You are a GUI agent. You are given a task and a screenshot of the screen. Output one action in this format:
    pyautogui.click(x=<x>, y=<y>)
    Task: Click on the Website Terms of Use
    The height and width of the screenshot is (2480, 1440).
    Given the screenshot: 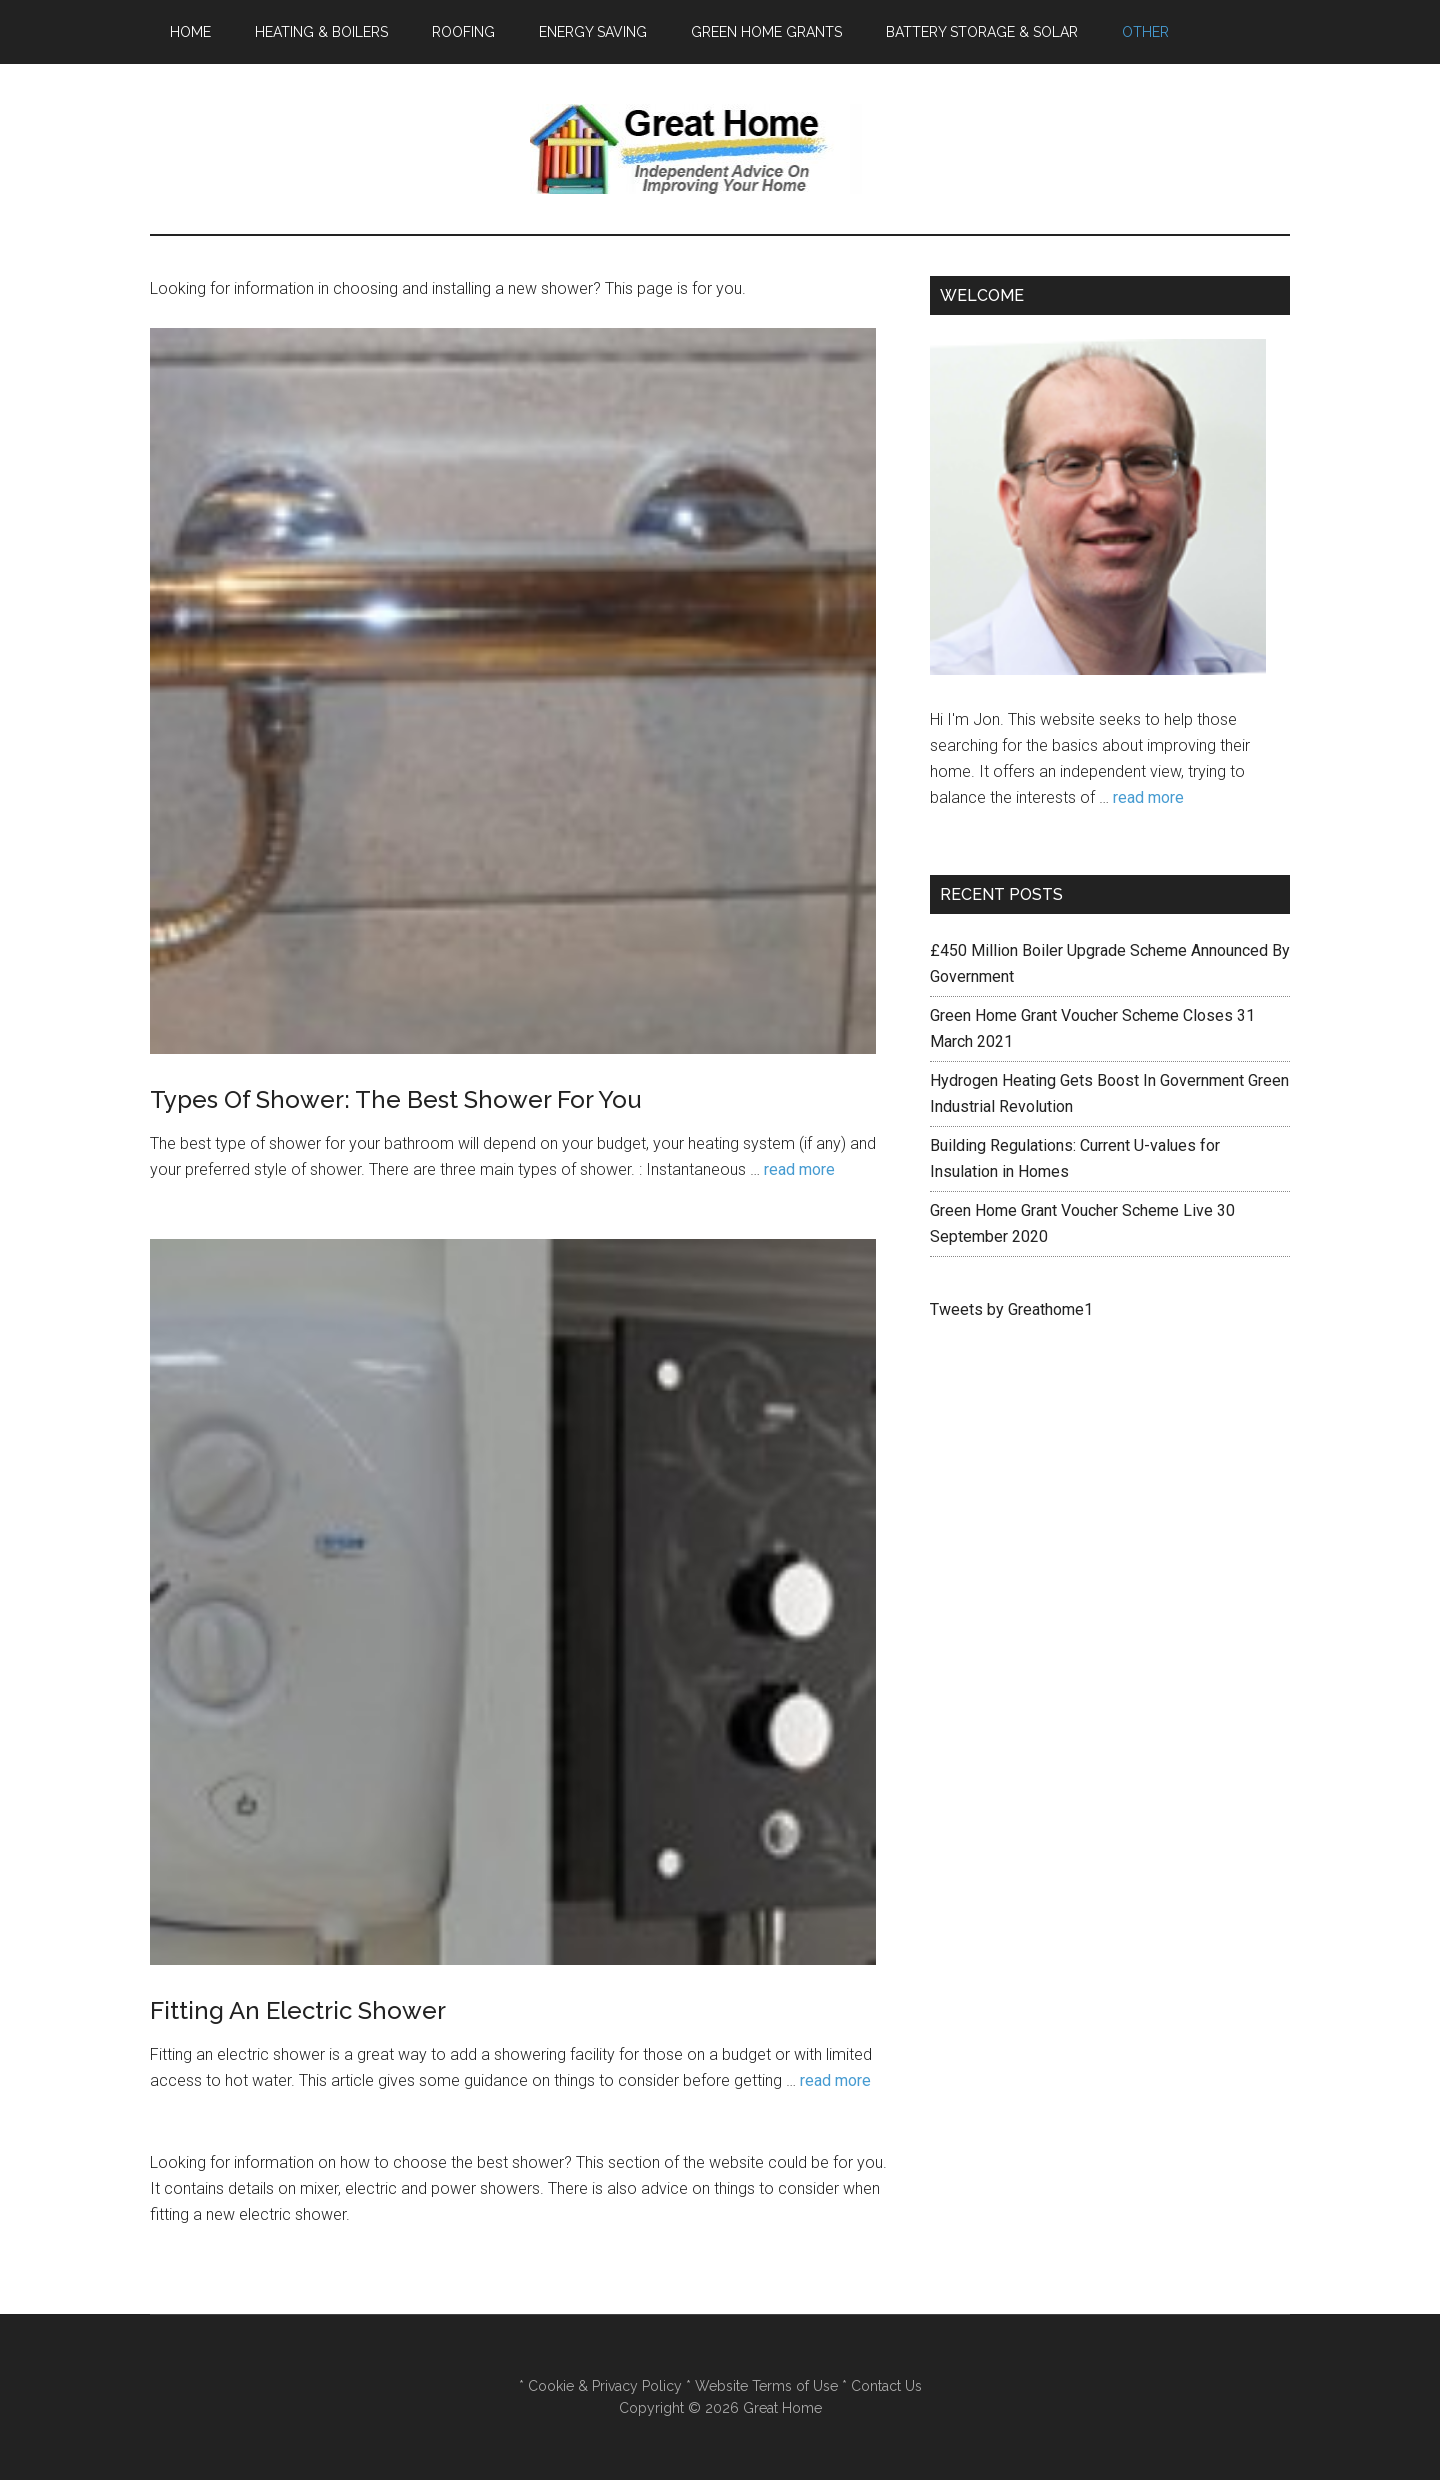 What is the action you would take?
    pyautogui.click(x=766, y=2386)
    